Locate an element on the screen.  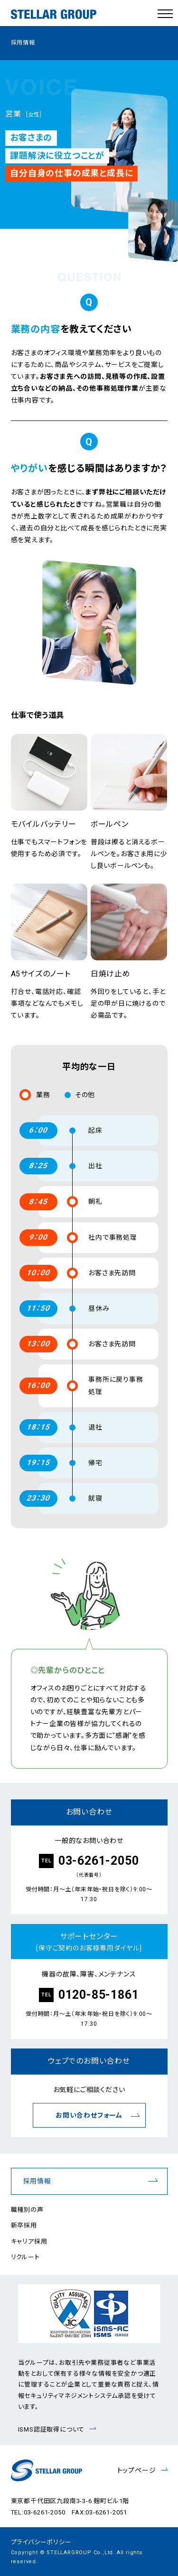
職種別の声 is located at coordinates (27, 2209).